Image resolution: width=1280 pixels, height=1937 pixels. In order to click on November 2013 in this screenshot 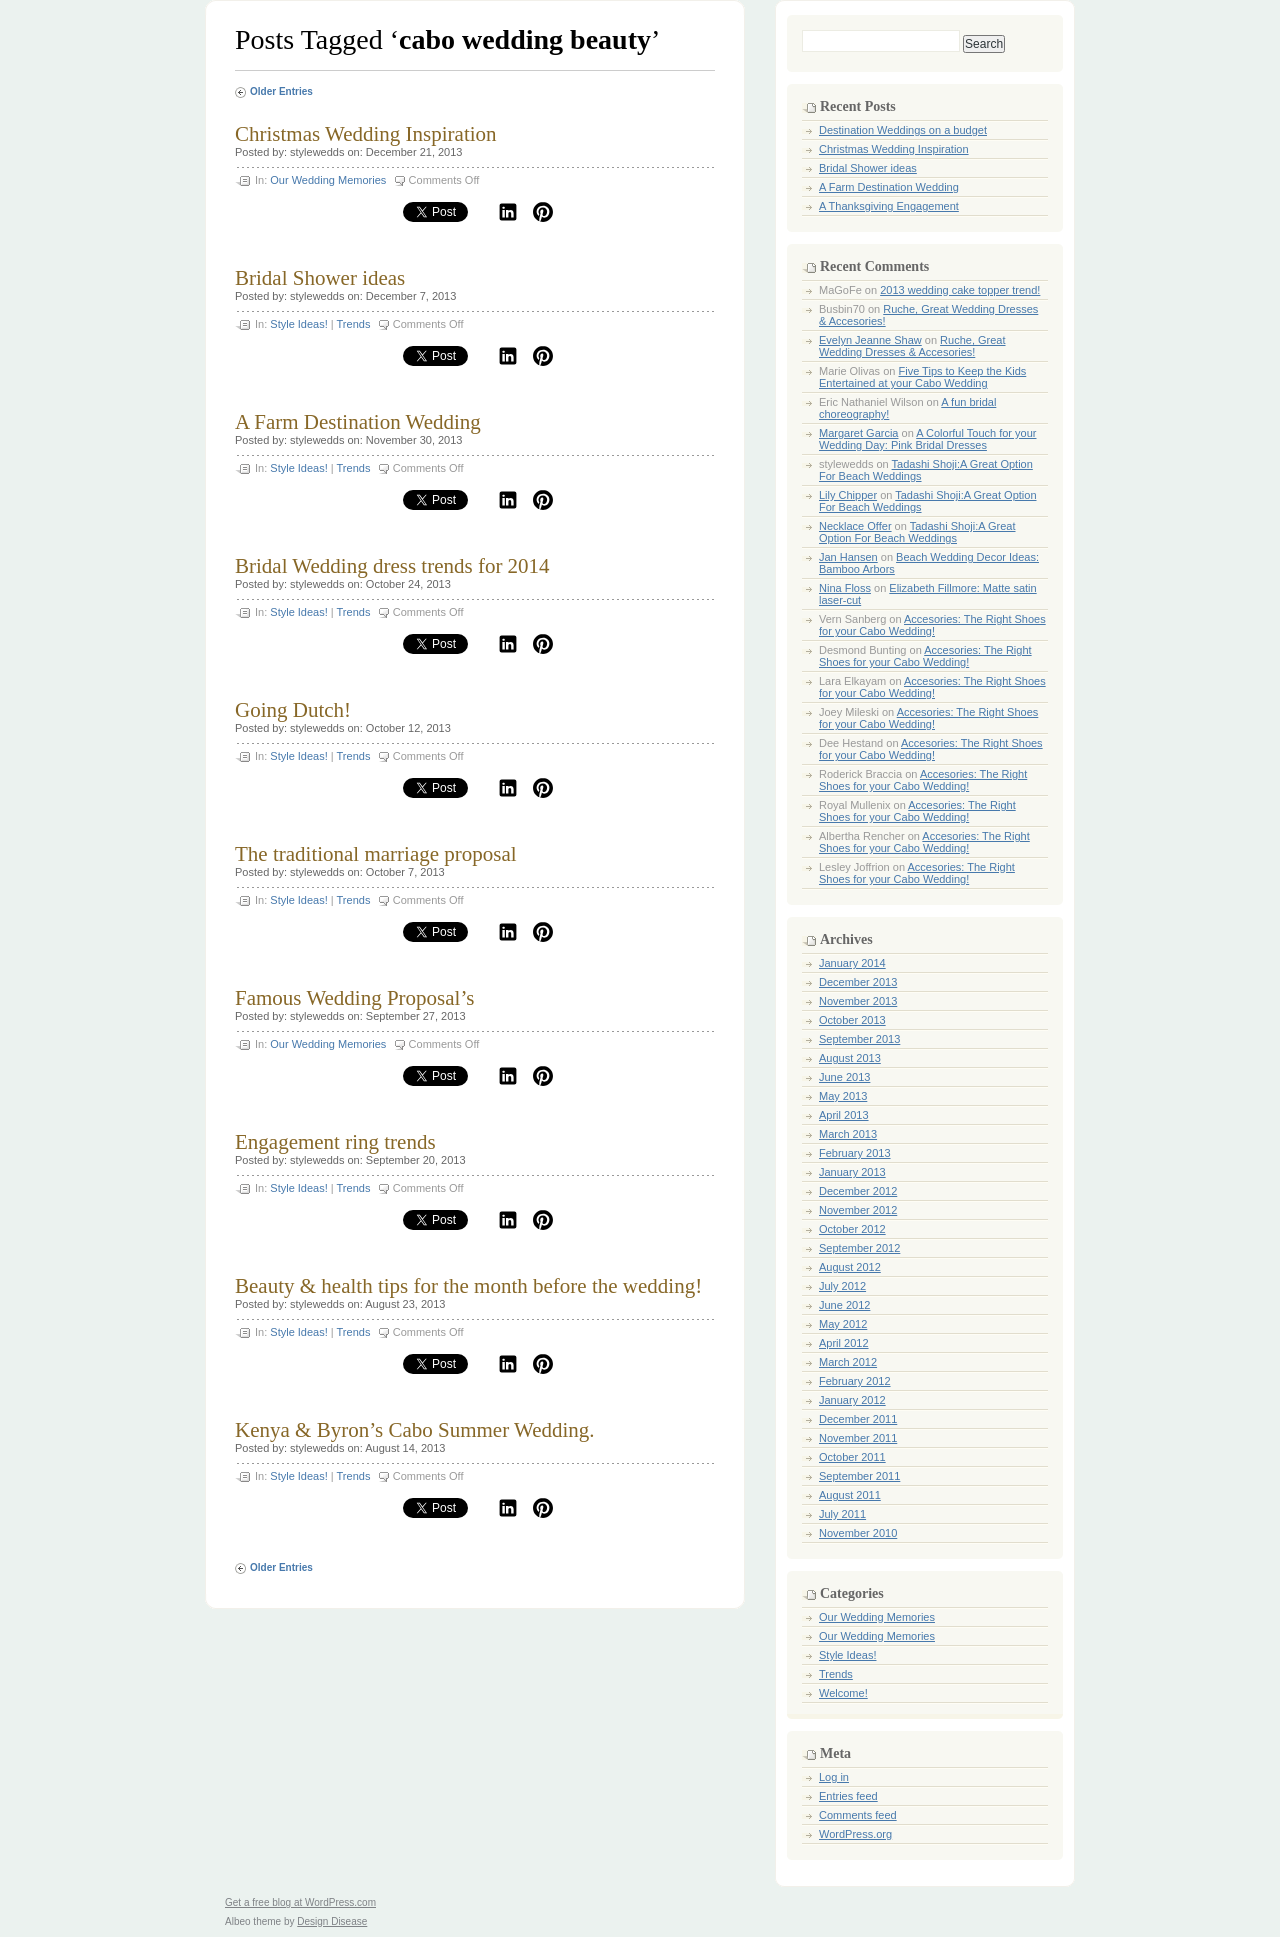, I will do `click(858, 1001)`.